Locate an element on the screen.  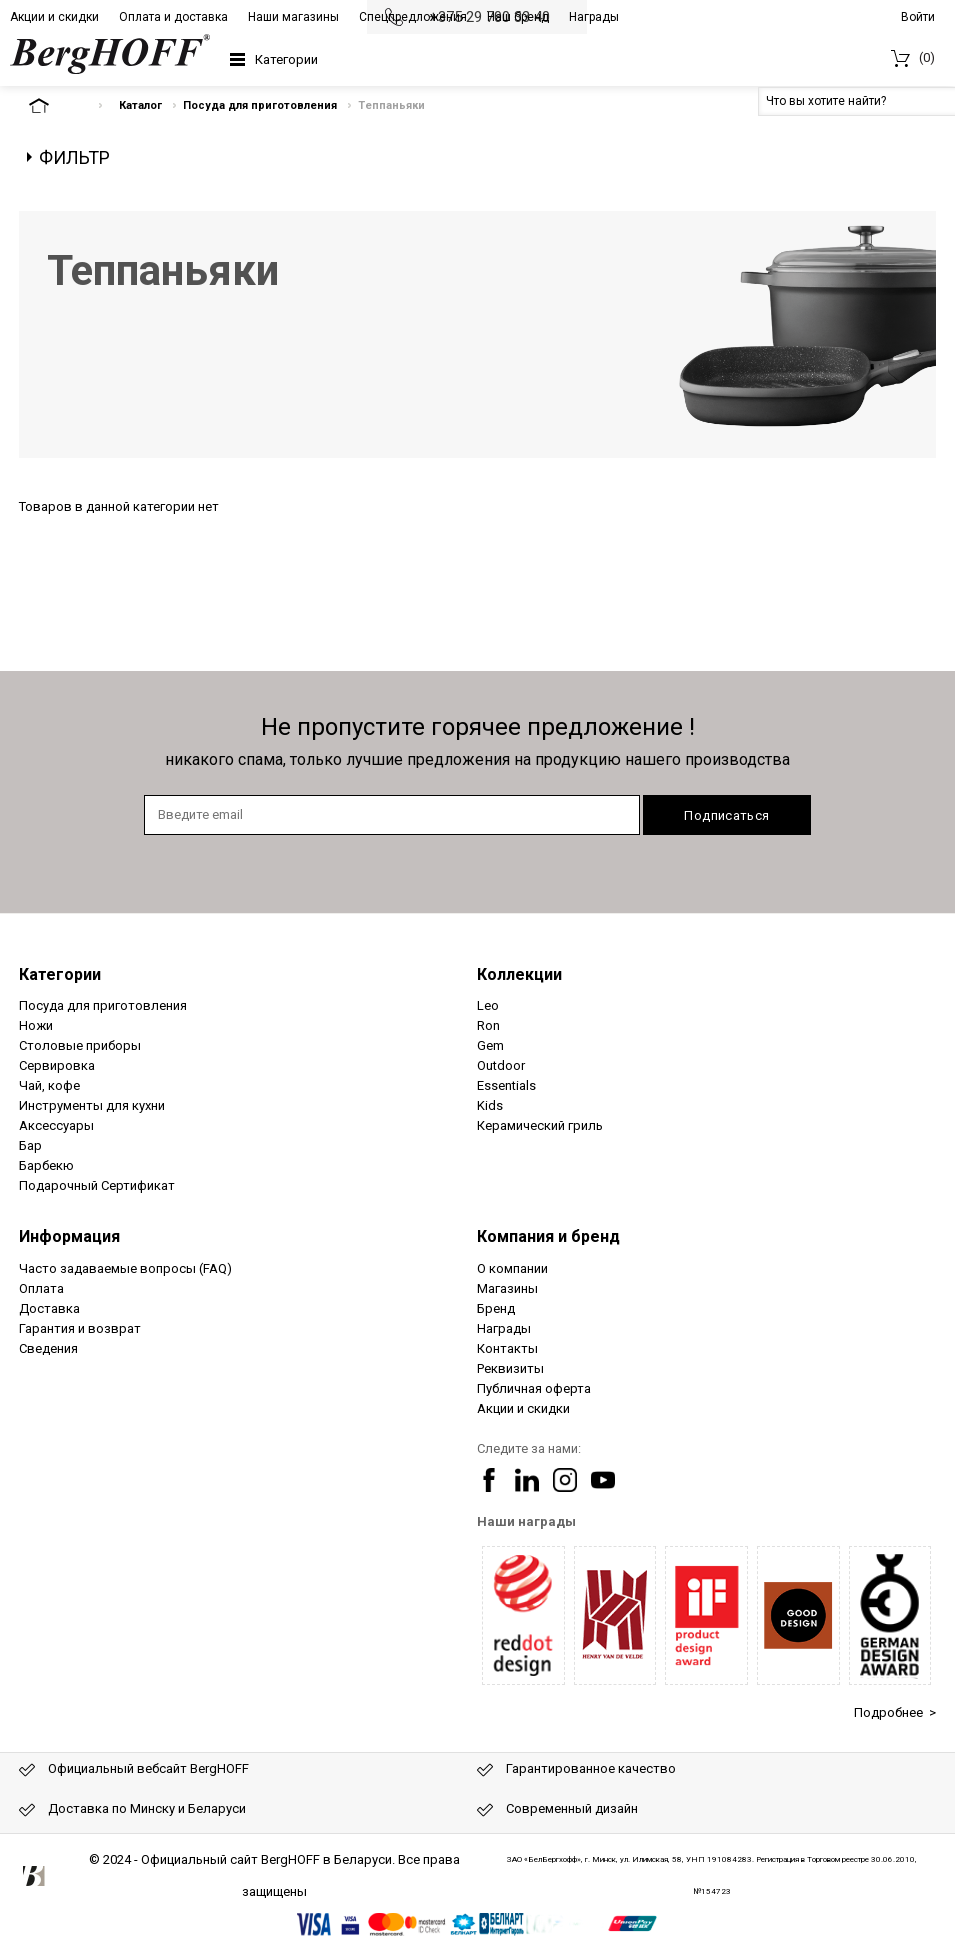
Категории is located at coordinates (286, 59).